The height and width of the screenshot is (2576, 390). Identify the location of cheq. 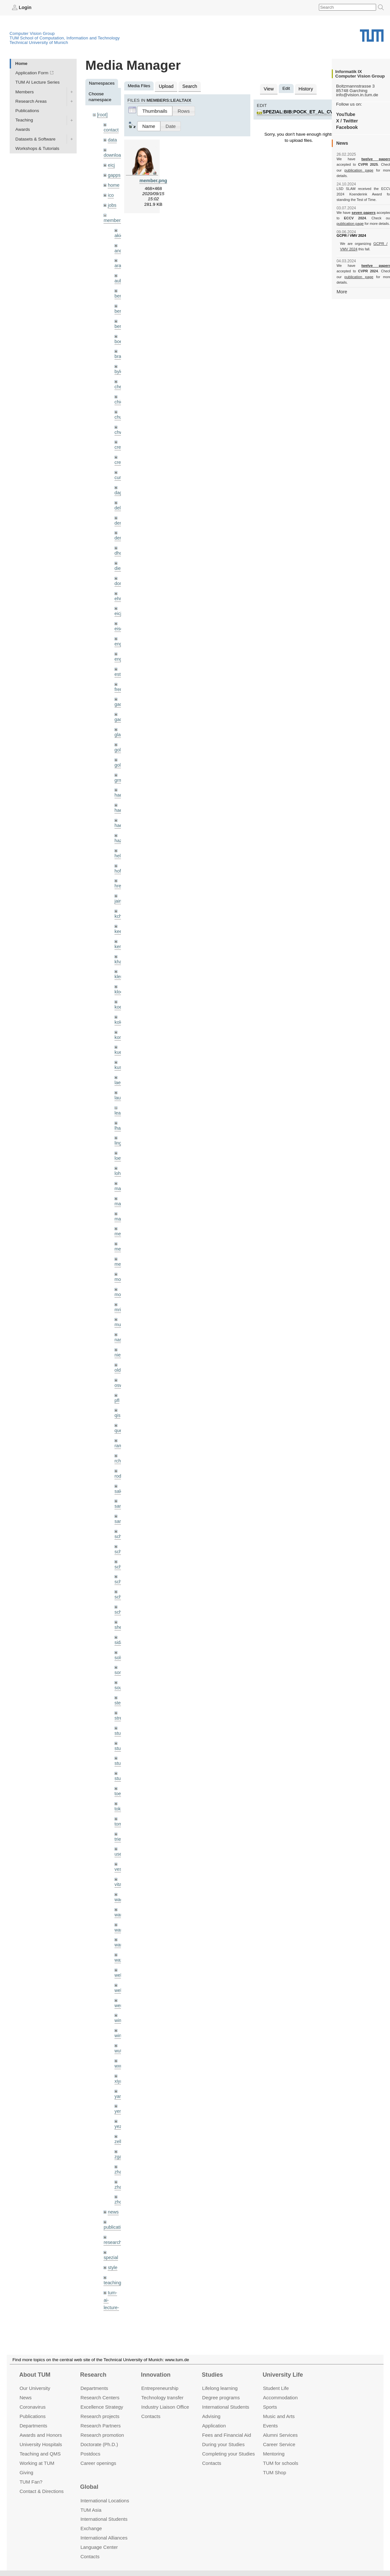
(119, 378).